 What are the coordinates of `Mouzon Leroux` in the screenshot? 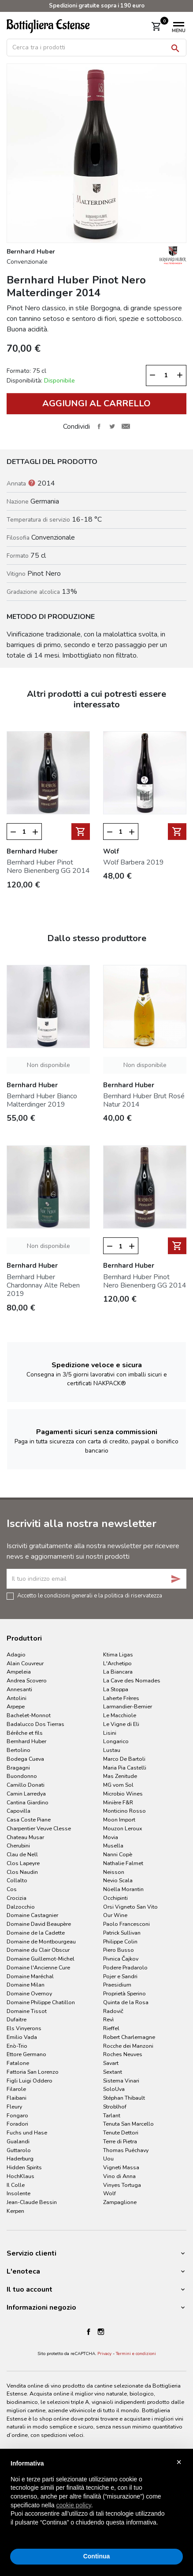 It's located at (122, 1828).